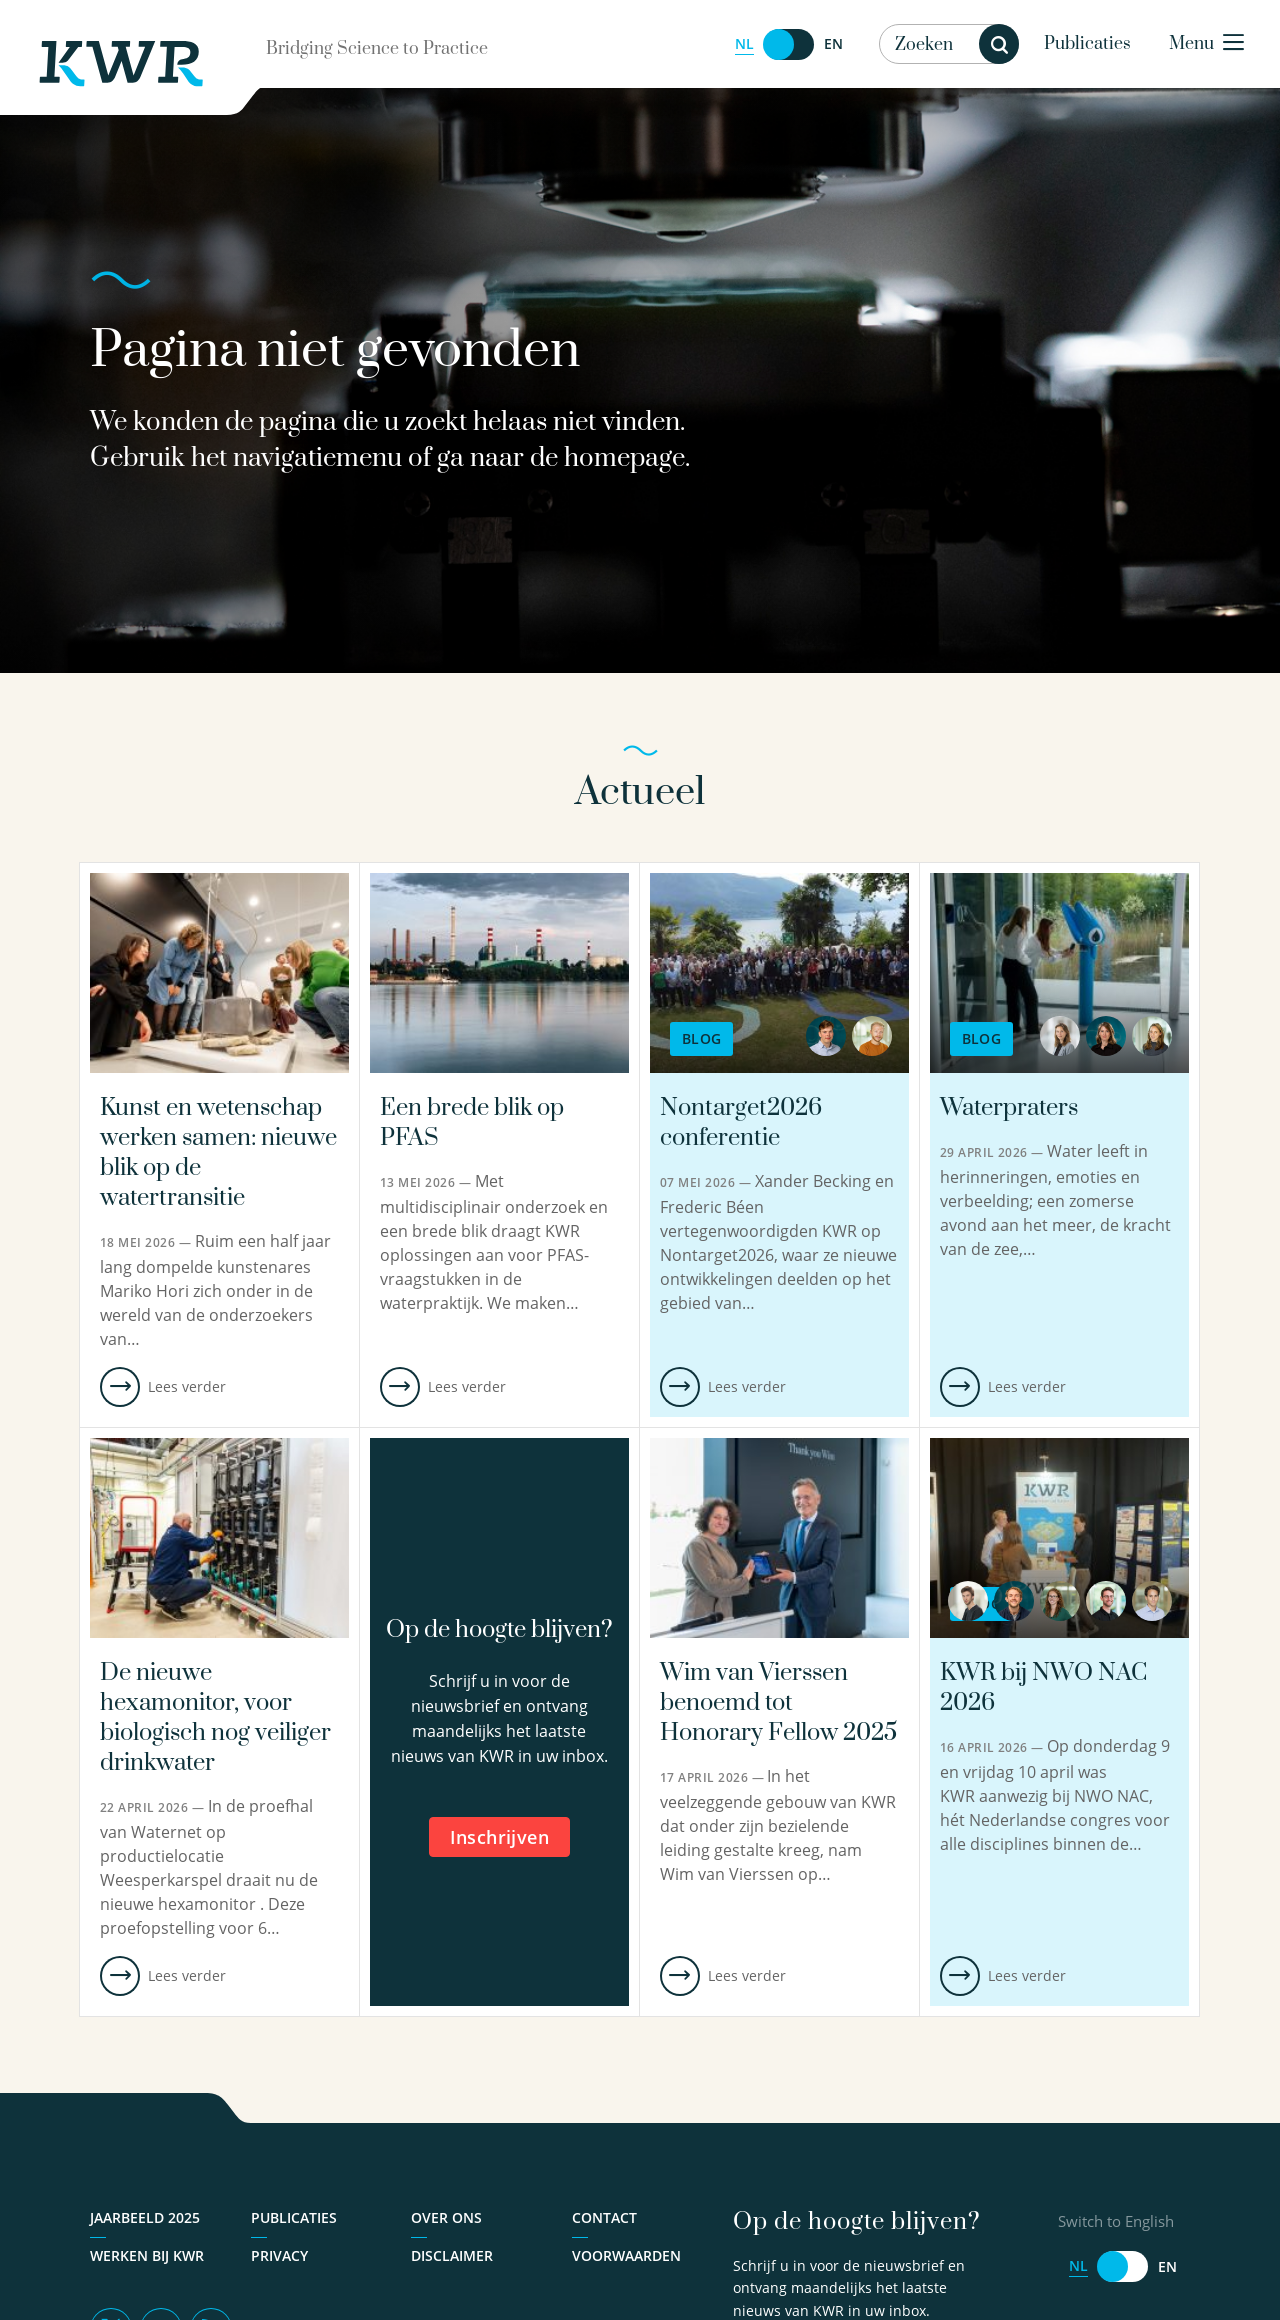 This screenshot has width=1280, height=2320. I want to click on Publicaties, so click(1087, 44).